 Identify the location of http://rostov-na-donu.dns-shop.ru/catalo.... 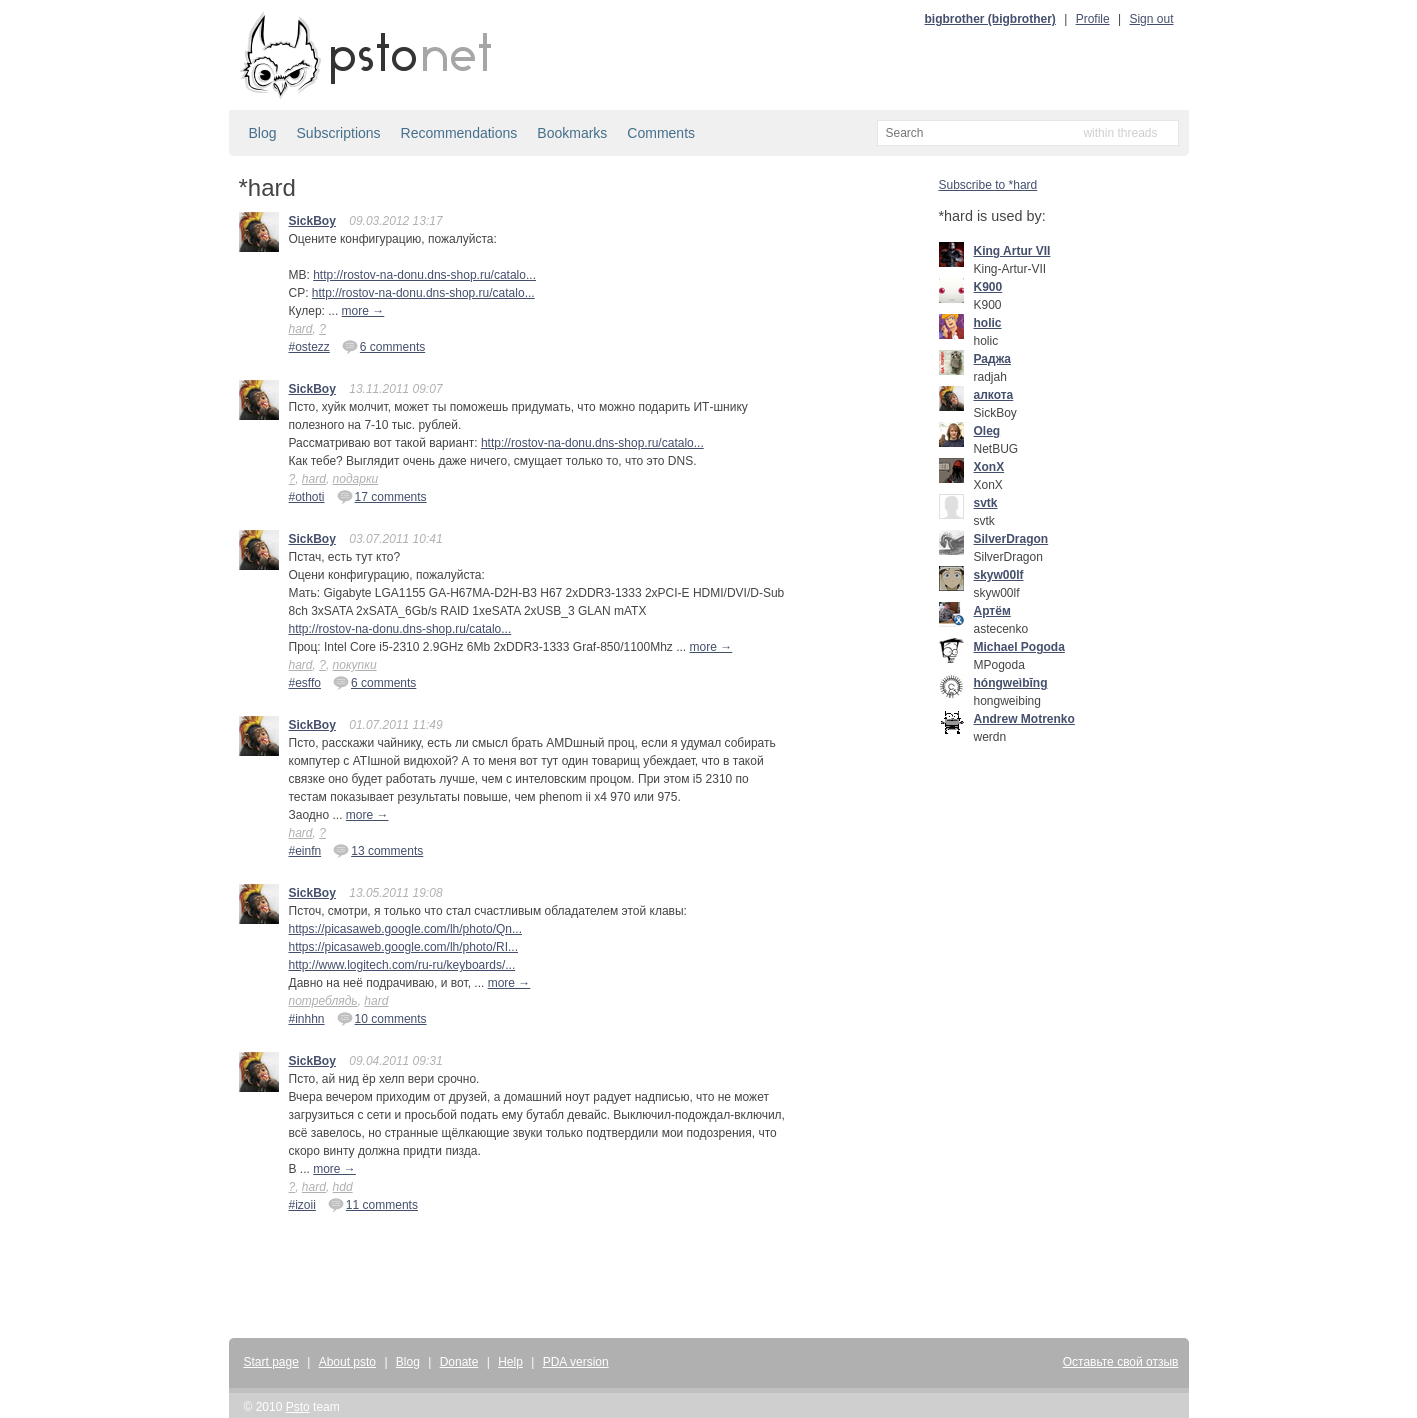
(424, 275).